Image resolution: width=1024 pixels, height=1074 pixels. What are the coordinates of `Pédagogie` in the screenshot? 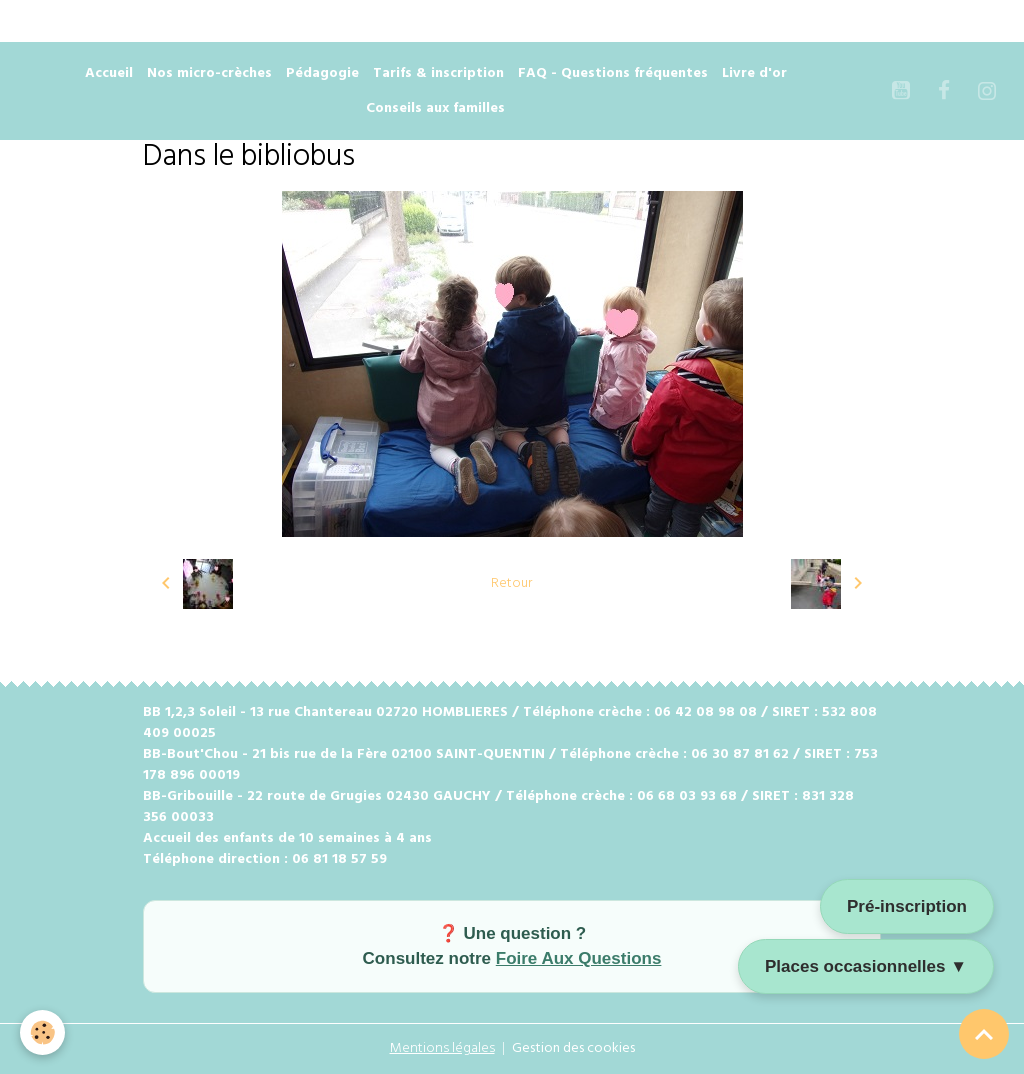 It's located at (322, 73).